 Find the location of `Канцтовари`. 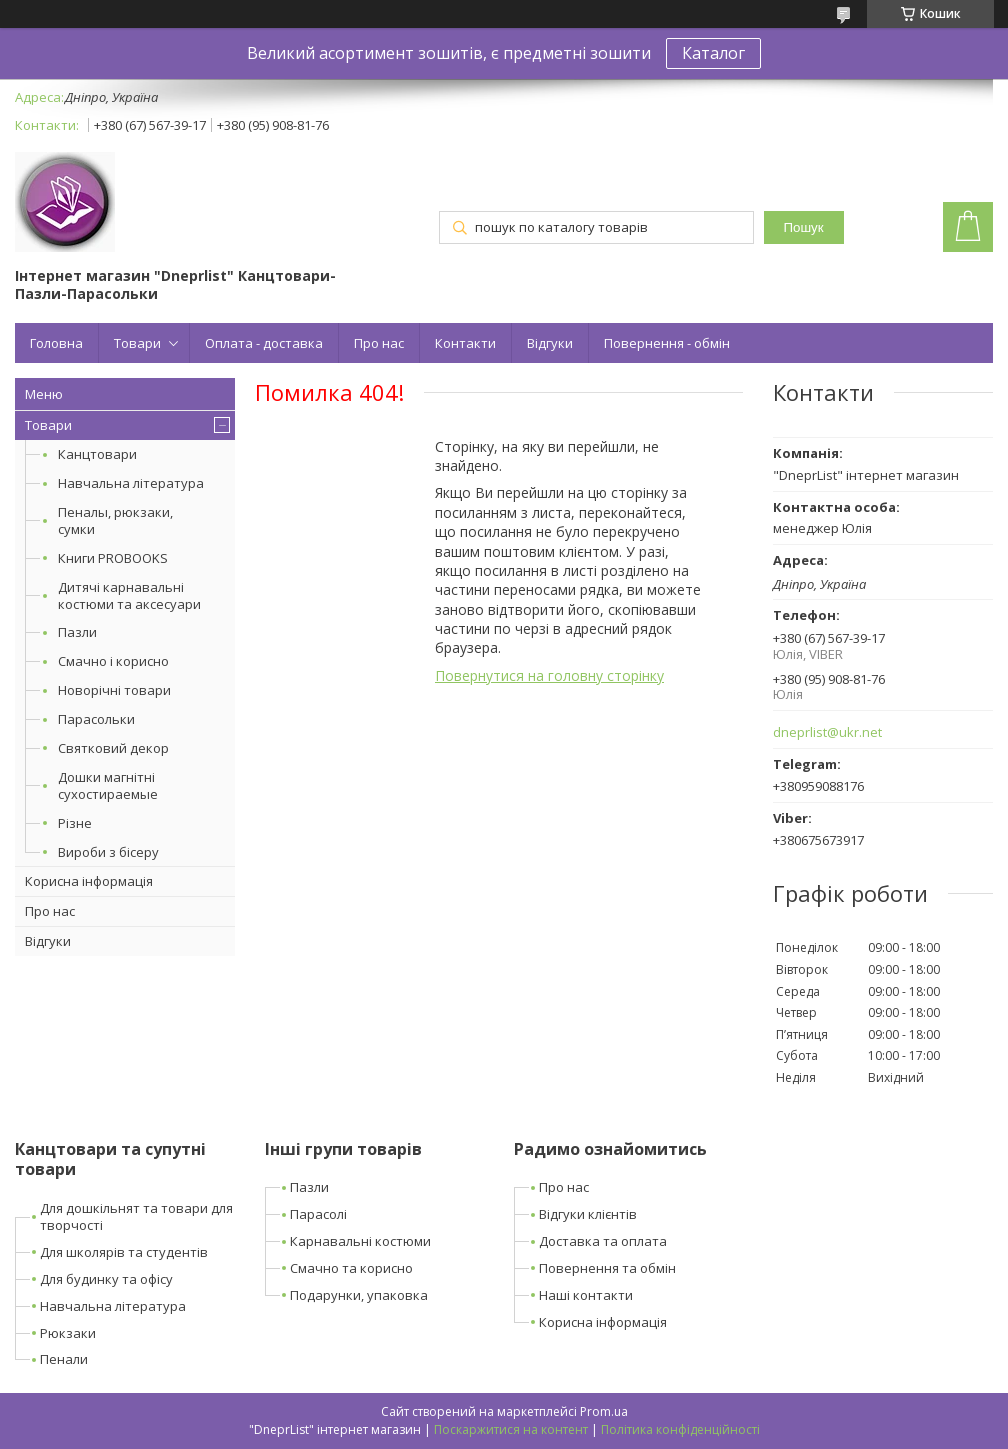

Канцтовари is located at coordinates (97, 454).